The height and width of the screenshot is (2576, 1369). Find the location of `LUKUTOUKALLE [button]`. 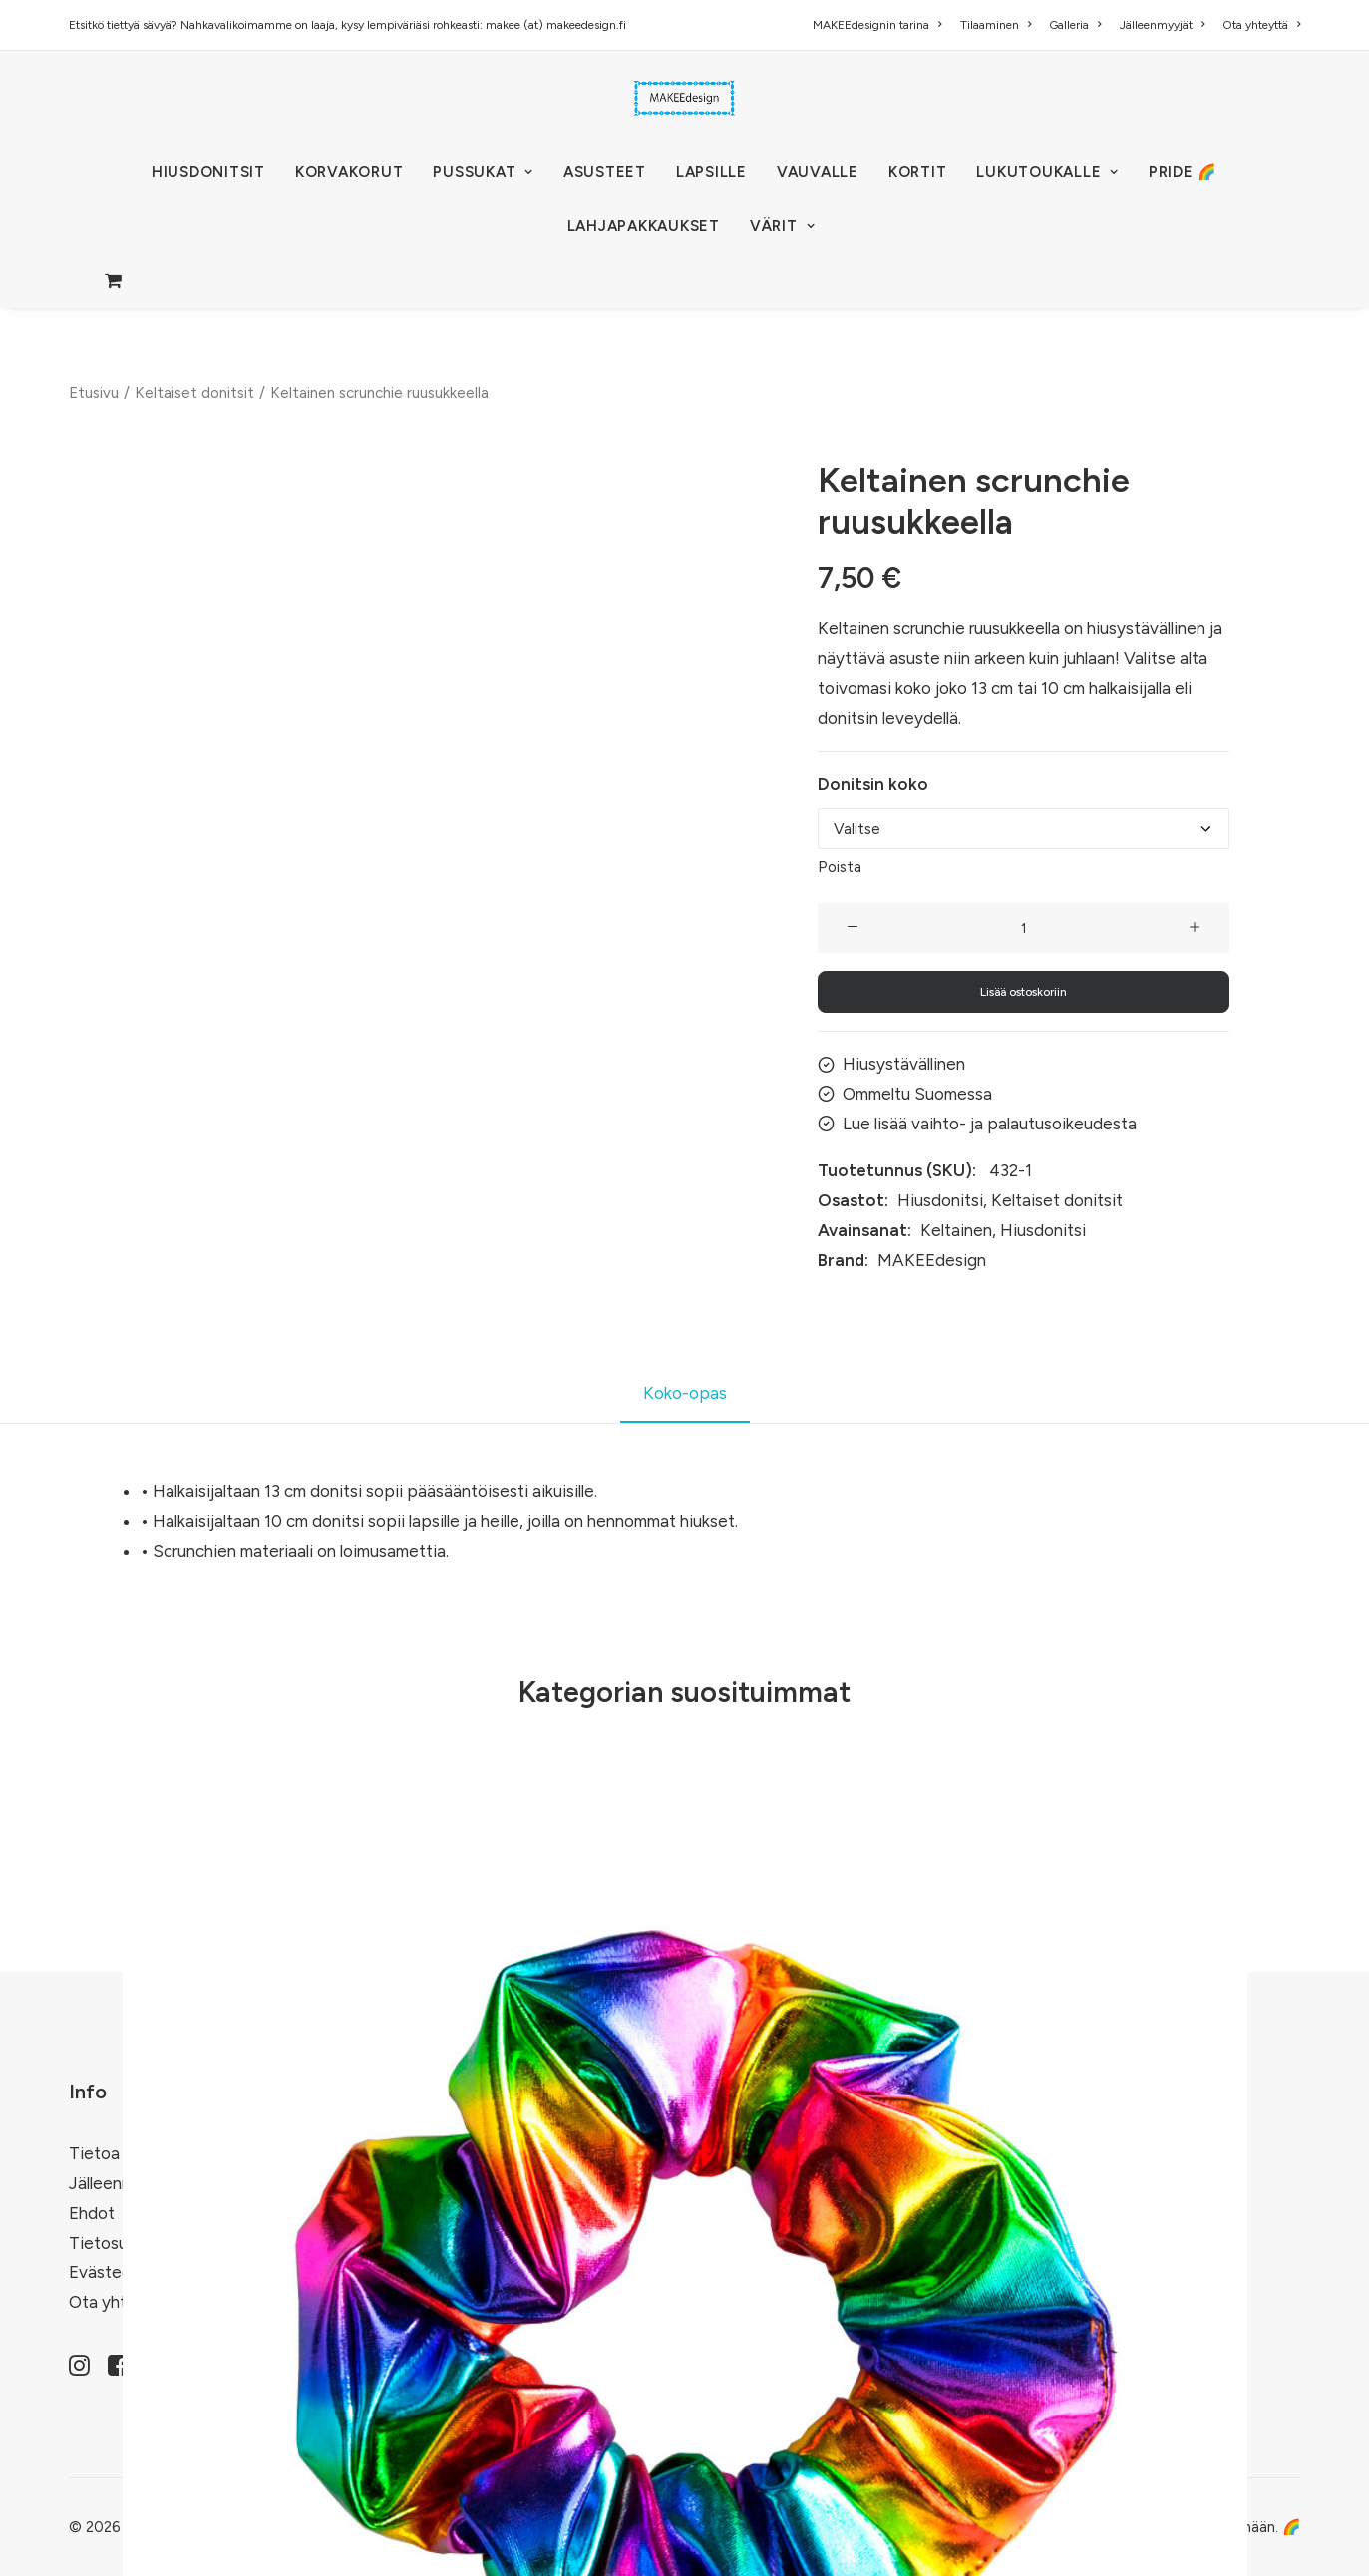

LUKUTOUKALLE [button] is located at coordinates (1047, 172).